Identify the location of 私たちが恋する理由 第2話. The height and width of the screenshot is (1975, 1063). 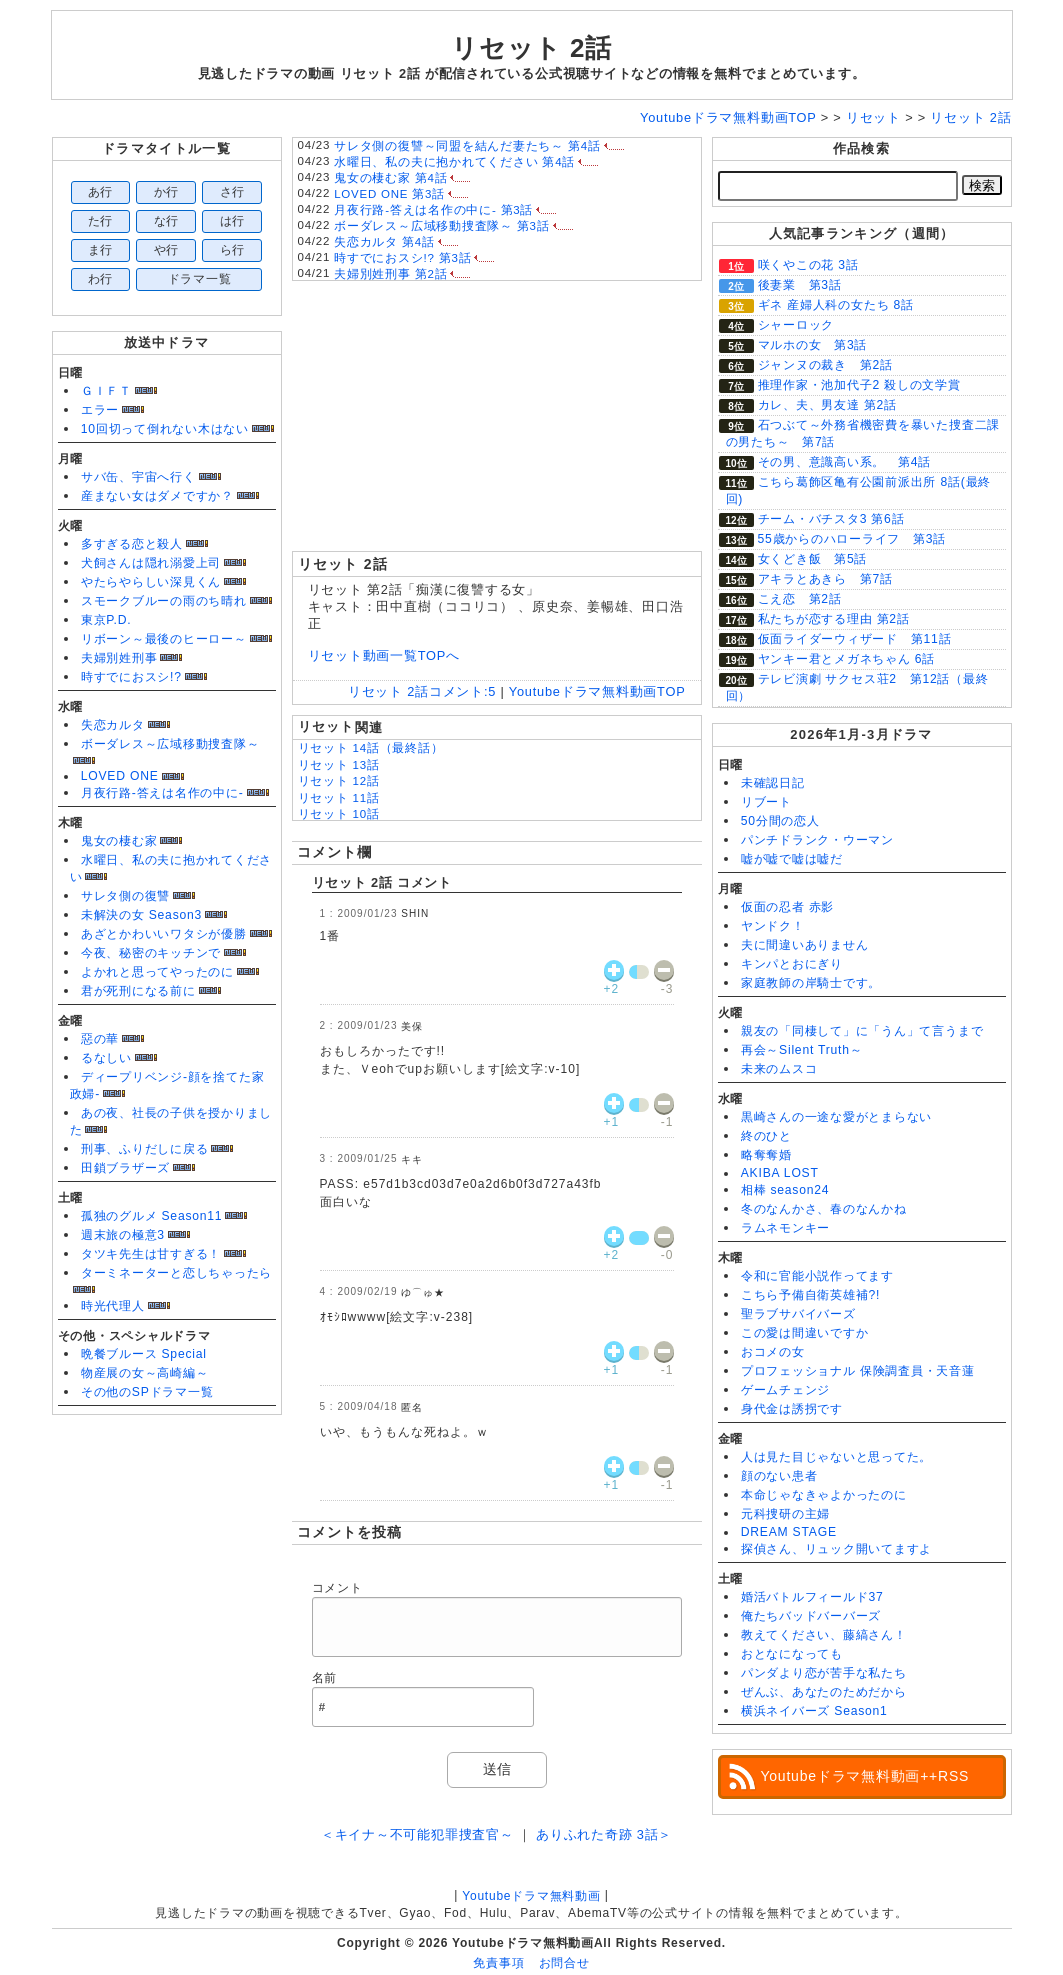
(834, 619).